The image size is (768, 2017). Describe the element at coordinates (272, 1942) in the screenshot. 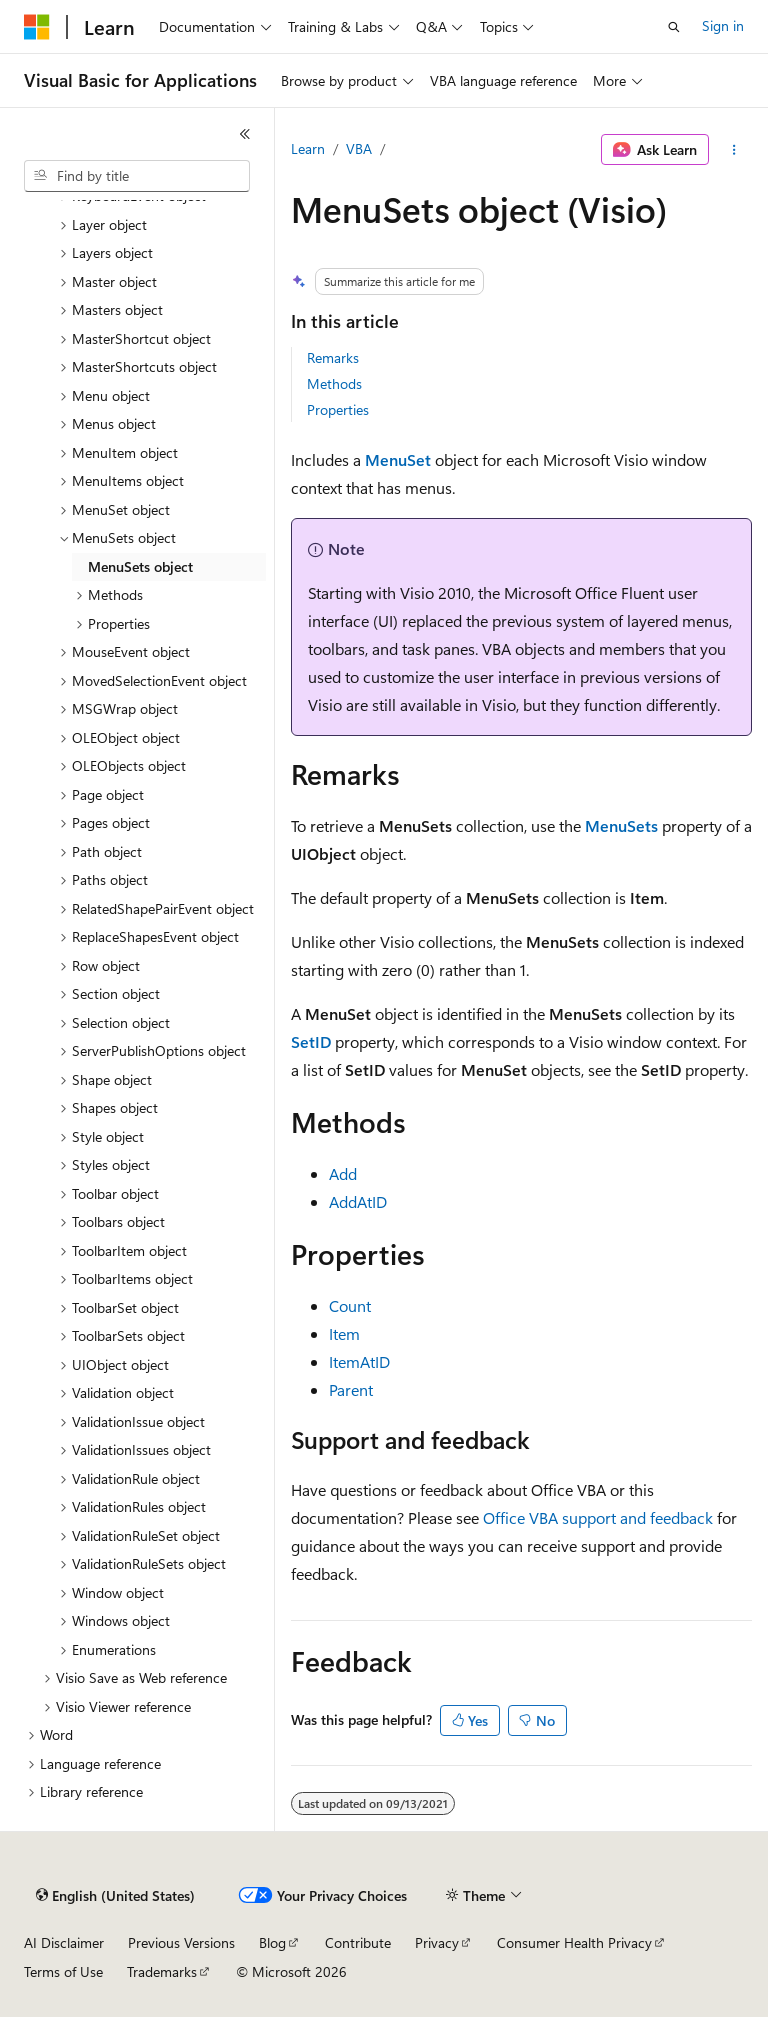

I see `Blog` at that location.